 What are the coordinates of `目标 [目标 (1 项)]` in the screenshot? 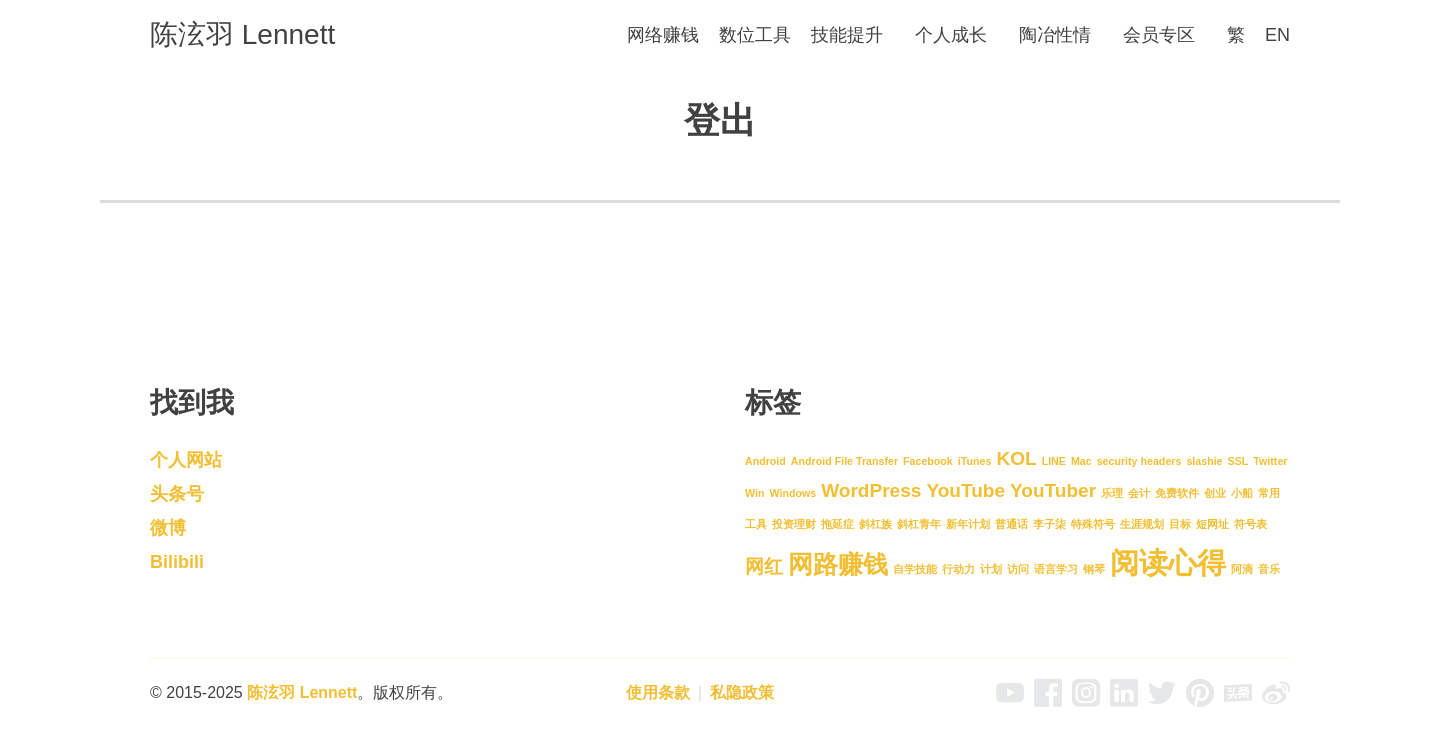 It's located at (1180, 524).